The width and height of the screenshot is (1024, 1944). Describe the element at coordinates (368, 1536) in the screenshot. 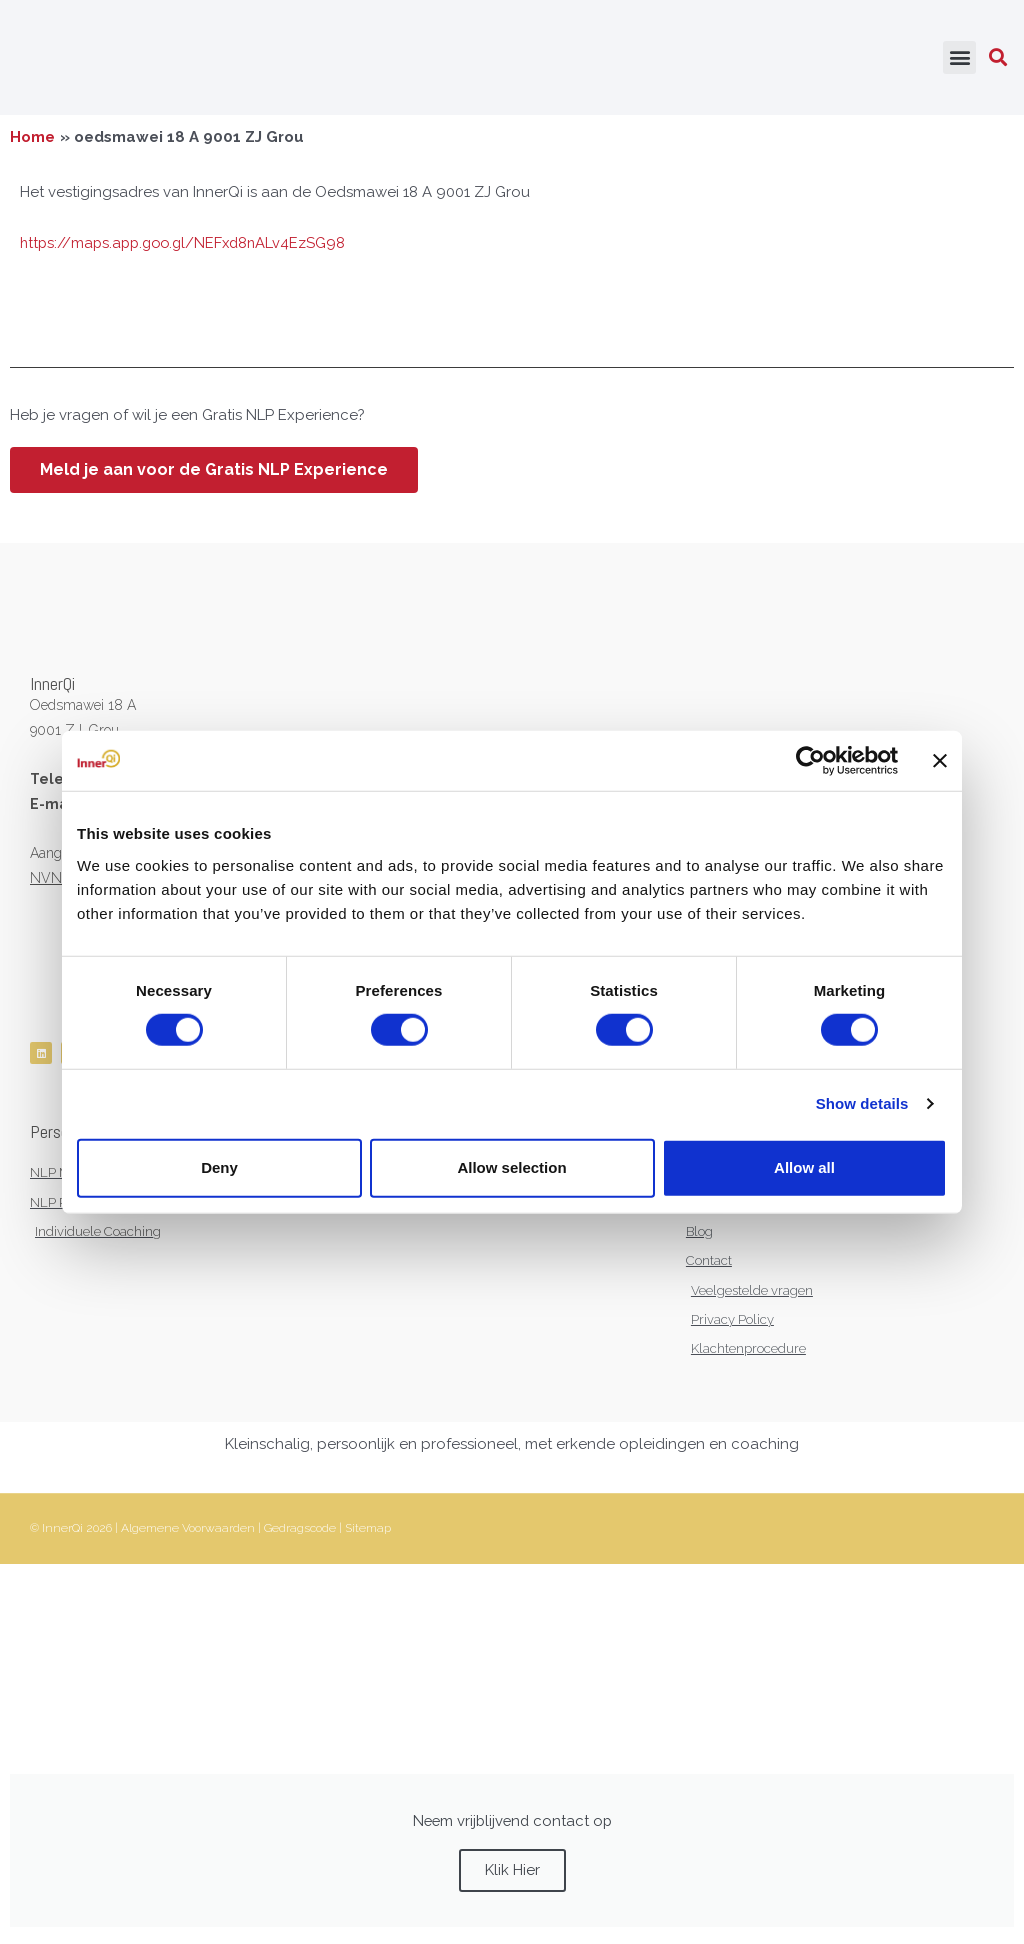

I see `Sitemap` at that location.